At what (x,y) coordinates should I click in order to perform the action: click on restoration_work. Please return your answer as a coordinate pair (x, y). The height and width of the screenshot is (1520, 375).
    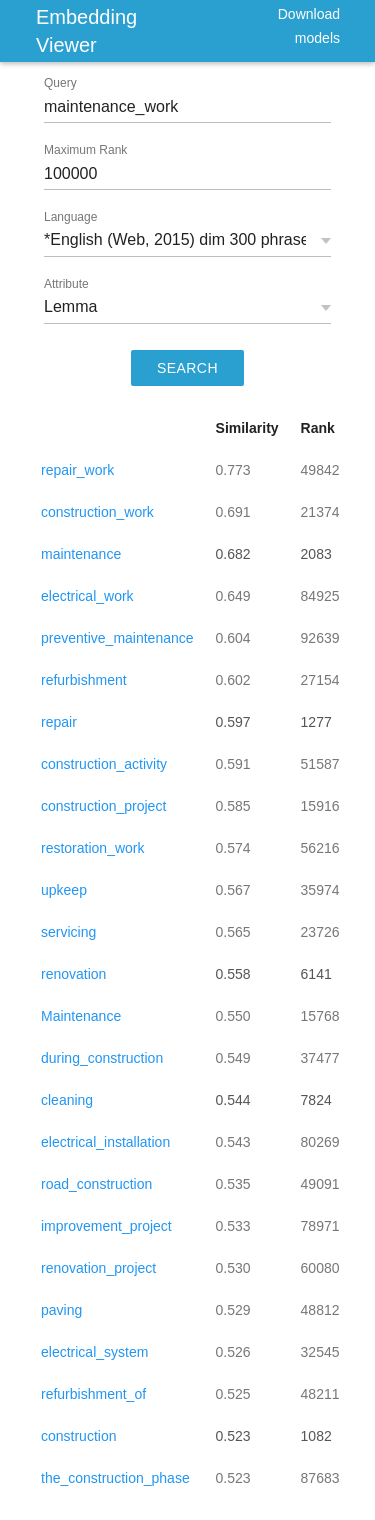
    Looking at the image, I should click on (93, 848).